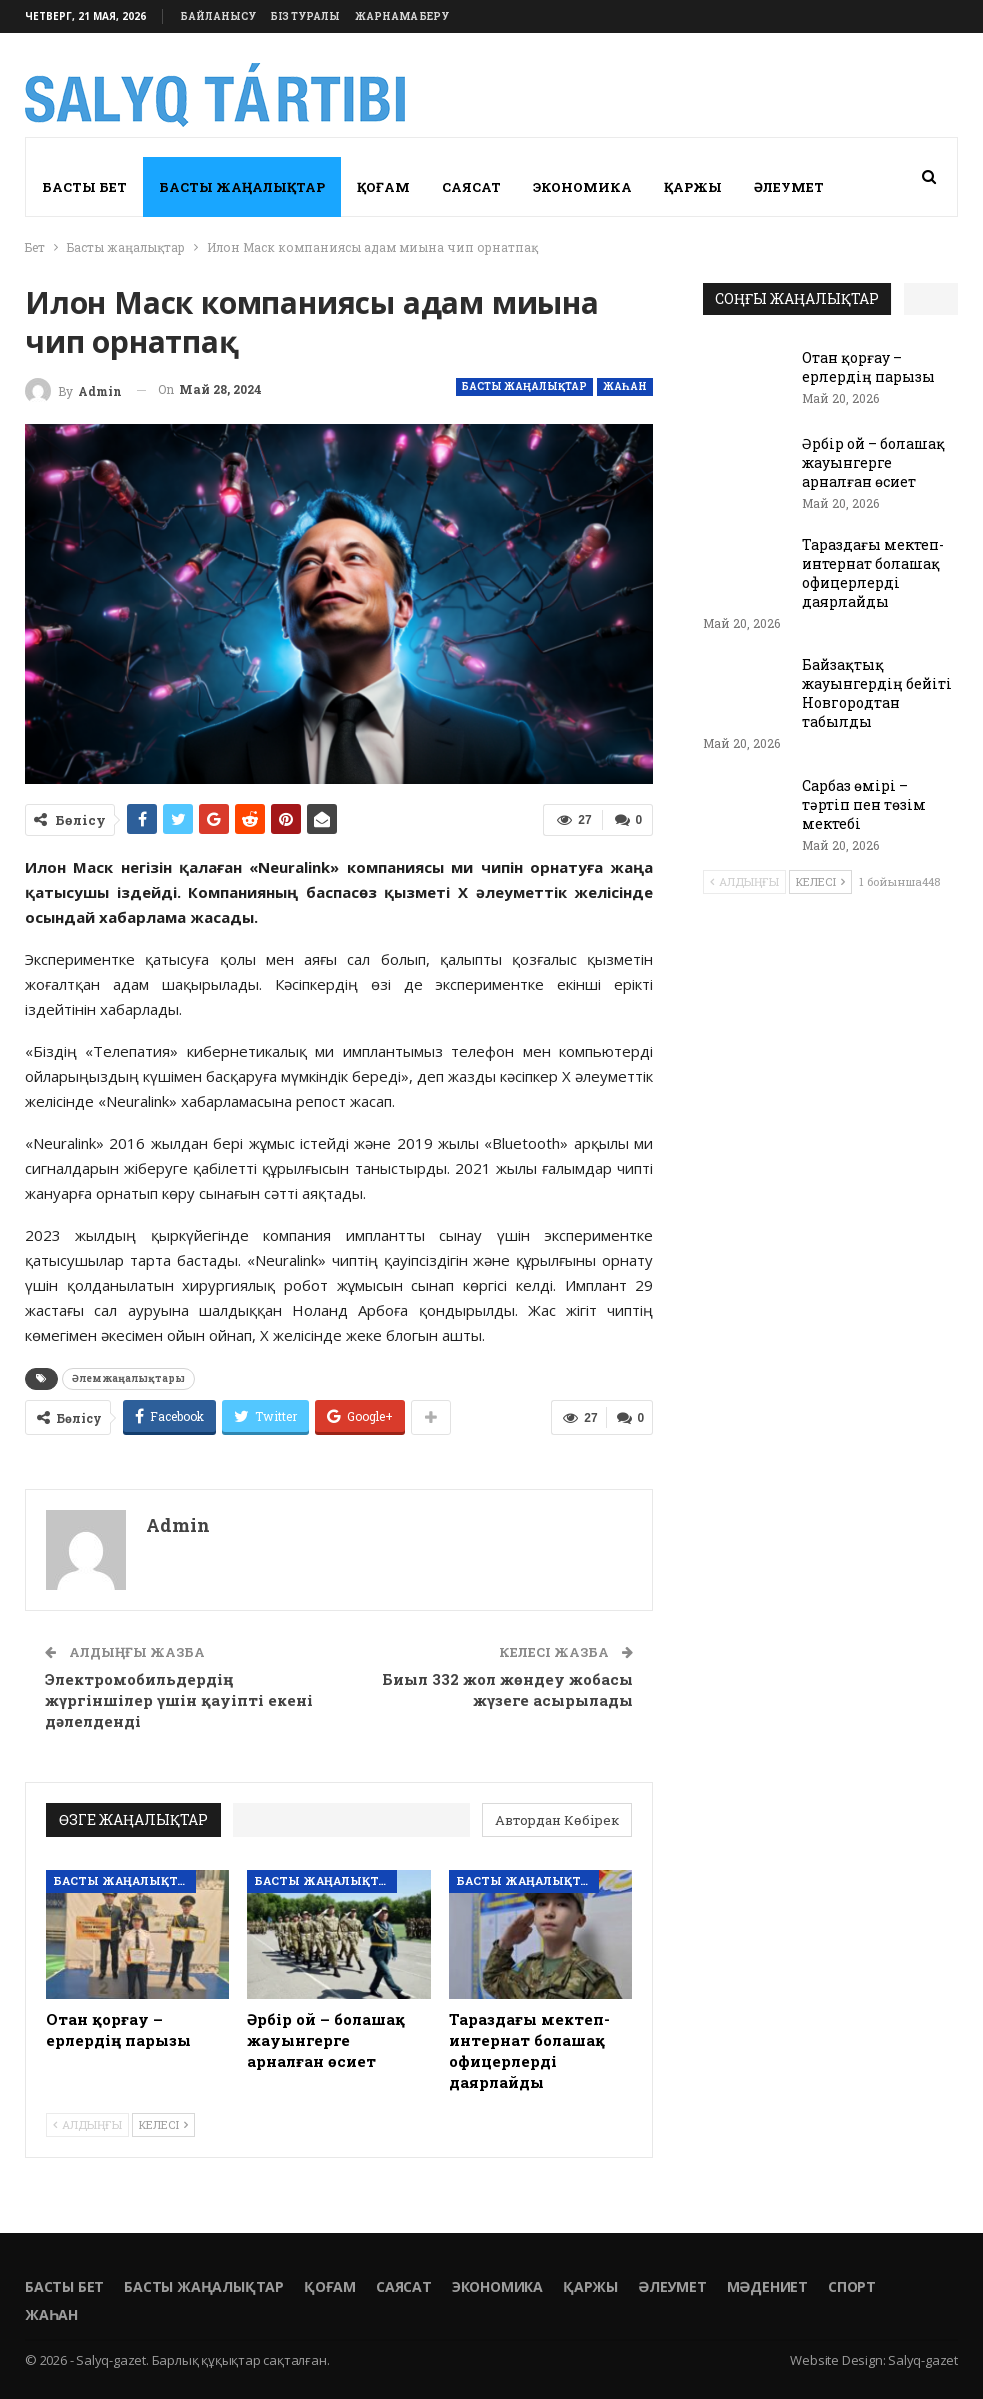  Describe the element at coordinates (242, 187) in the screenshot. I see `Басты жаңалықтар` at that location.